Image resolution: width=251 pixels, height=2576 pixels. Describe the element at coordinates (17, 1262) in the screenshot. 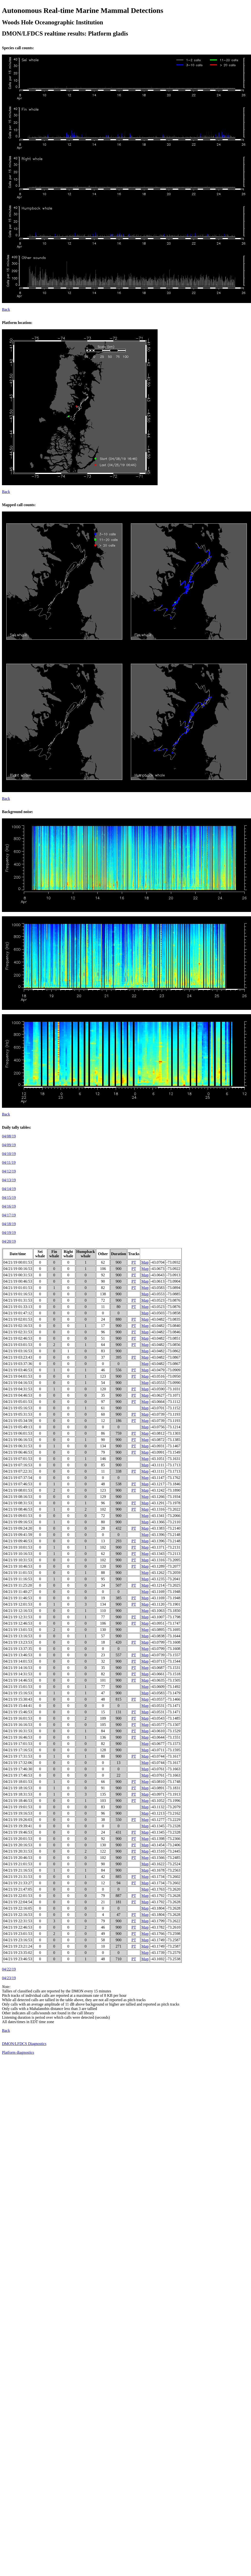

I see `04/21/19 00:01:53` at that location.